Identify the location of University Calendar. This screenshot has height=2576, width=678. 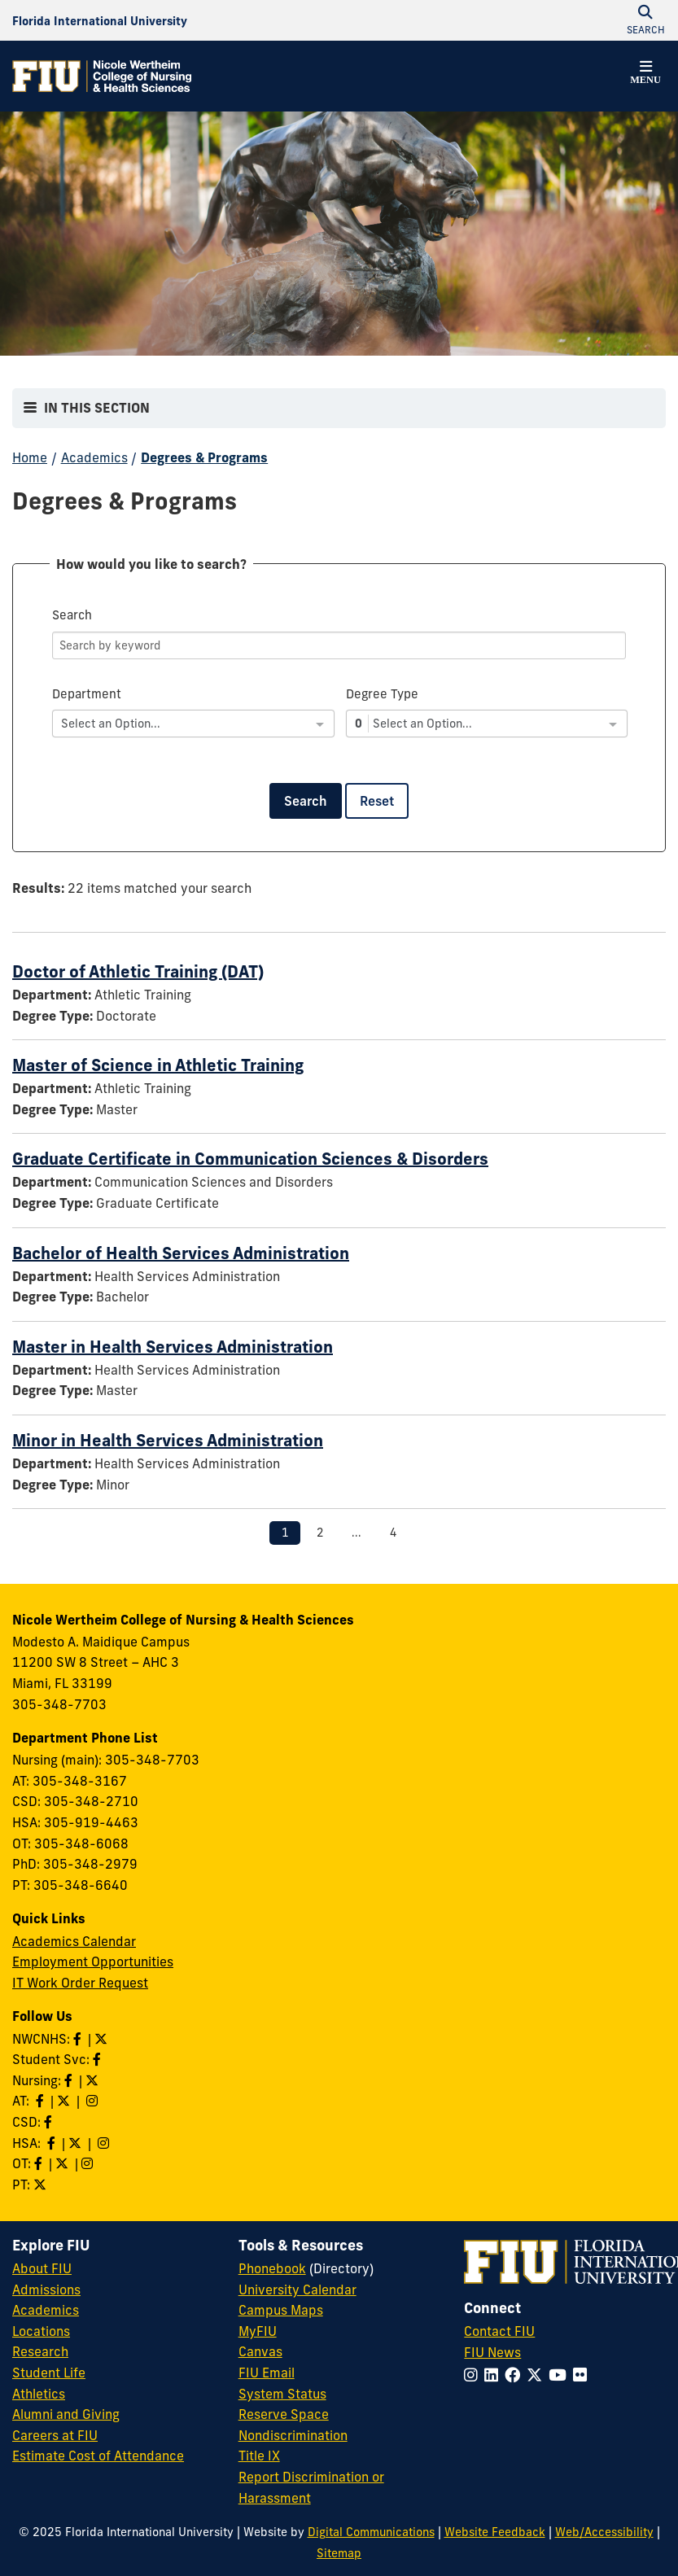
(297, 2289).